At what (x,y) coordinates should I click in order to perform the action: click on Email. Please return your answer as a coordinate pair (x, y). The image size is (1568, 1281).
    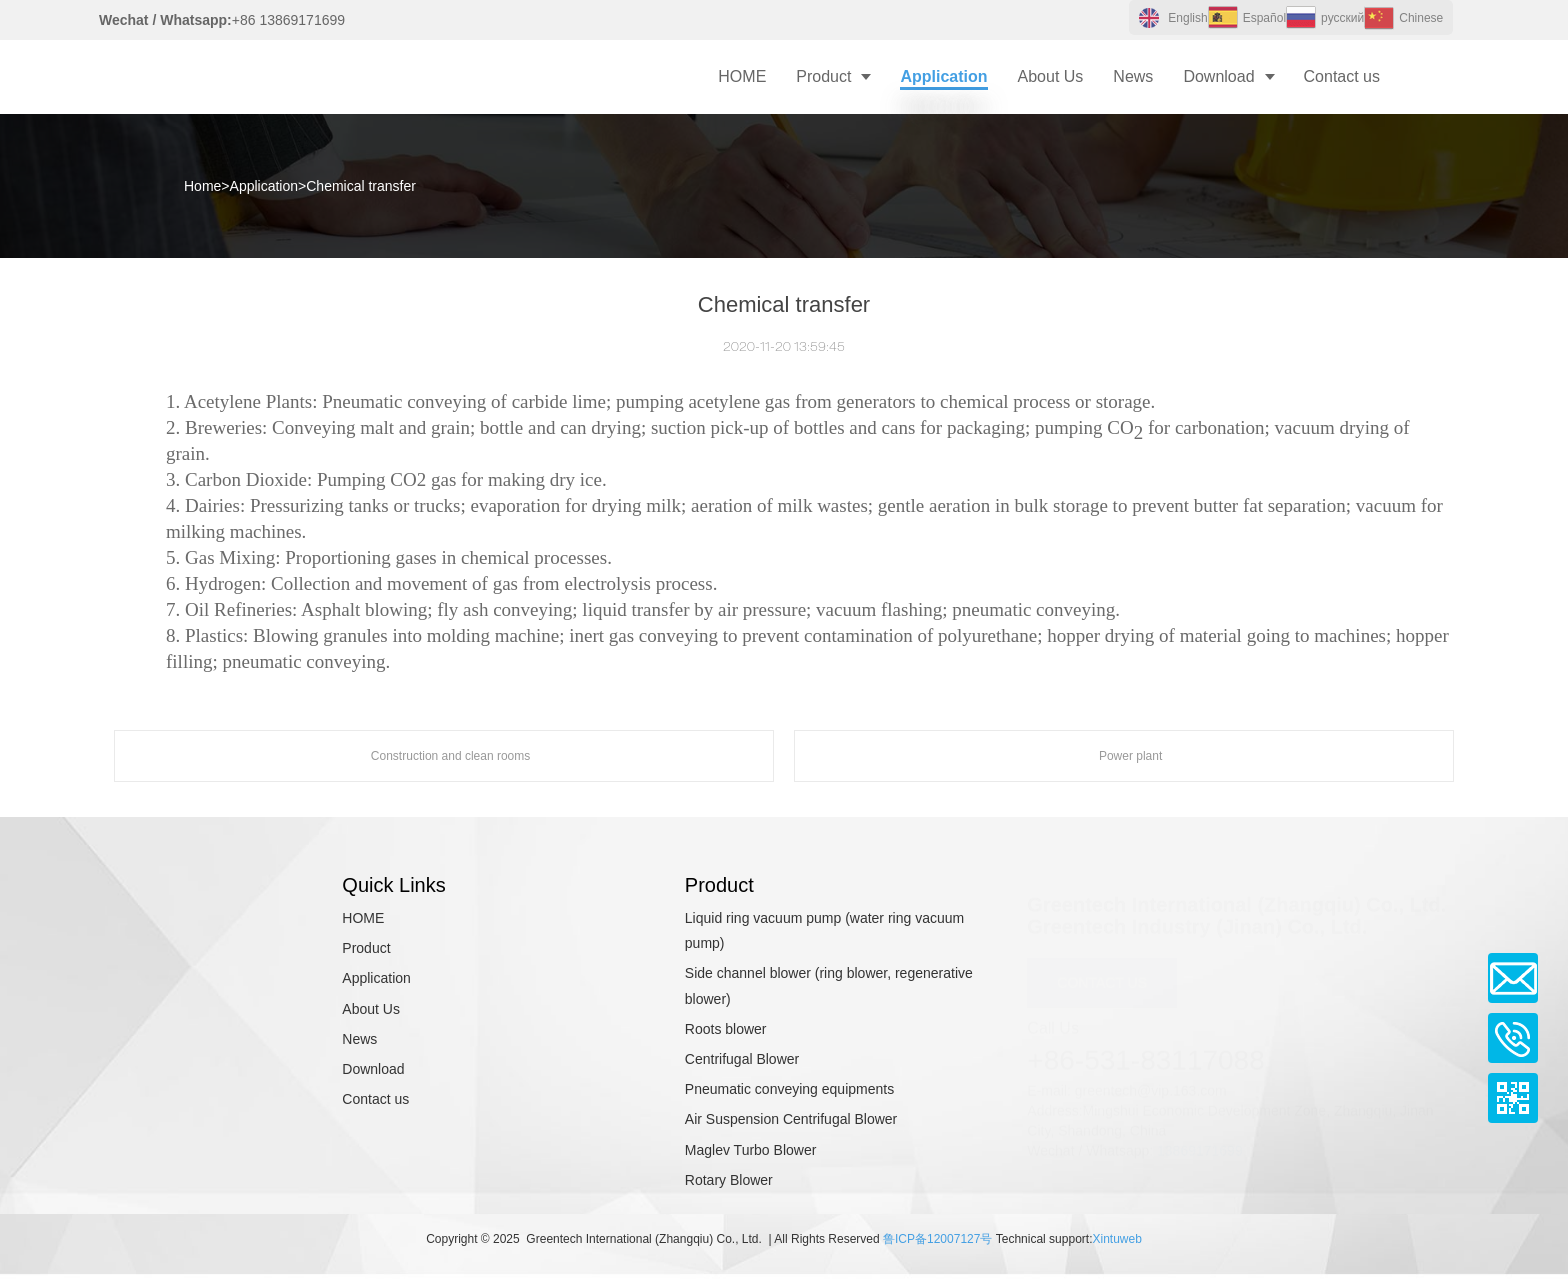
    Looking at the image, I should click on (1513, 978).